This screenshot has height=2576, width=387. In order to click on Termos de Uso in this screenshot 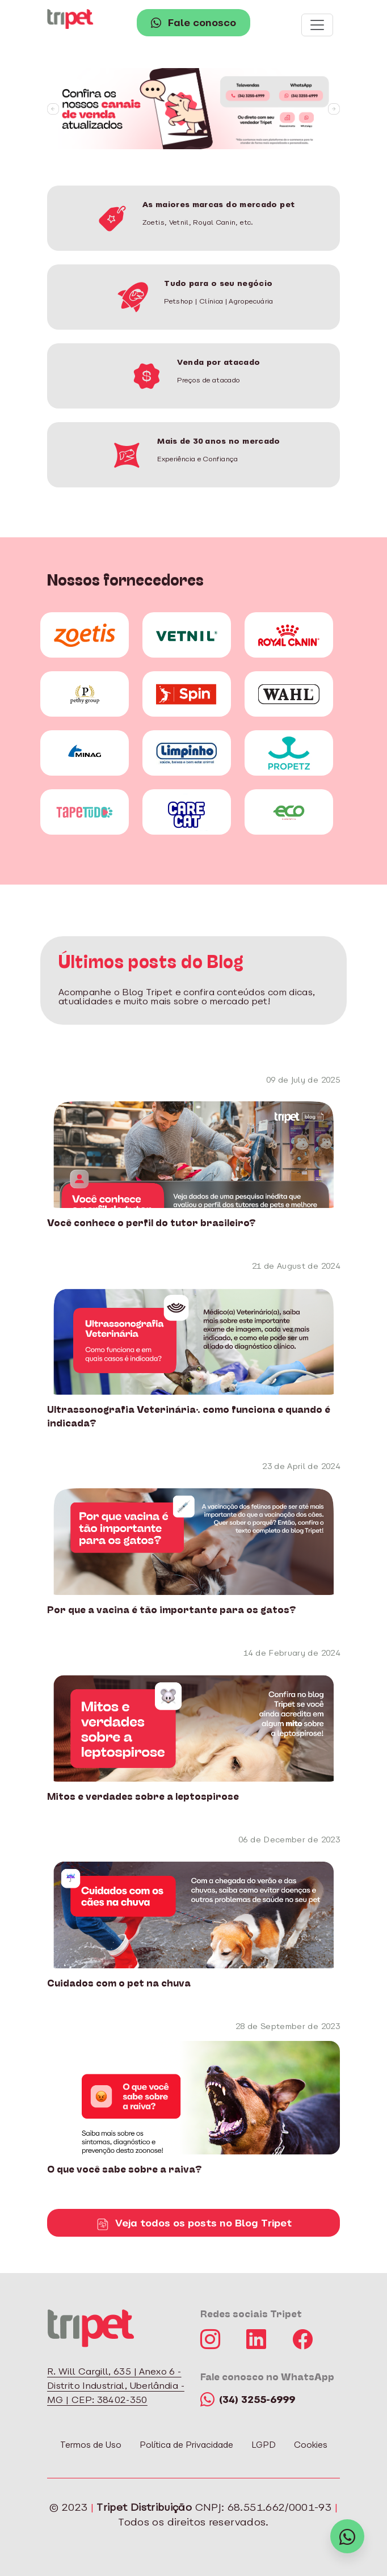, I will do `click(90, 2446)`.